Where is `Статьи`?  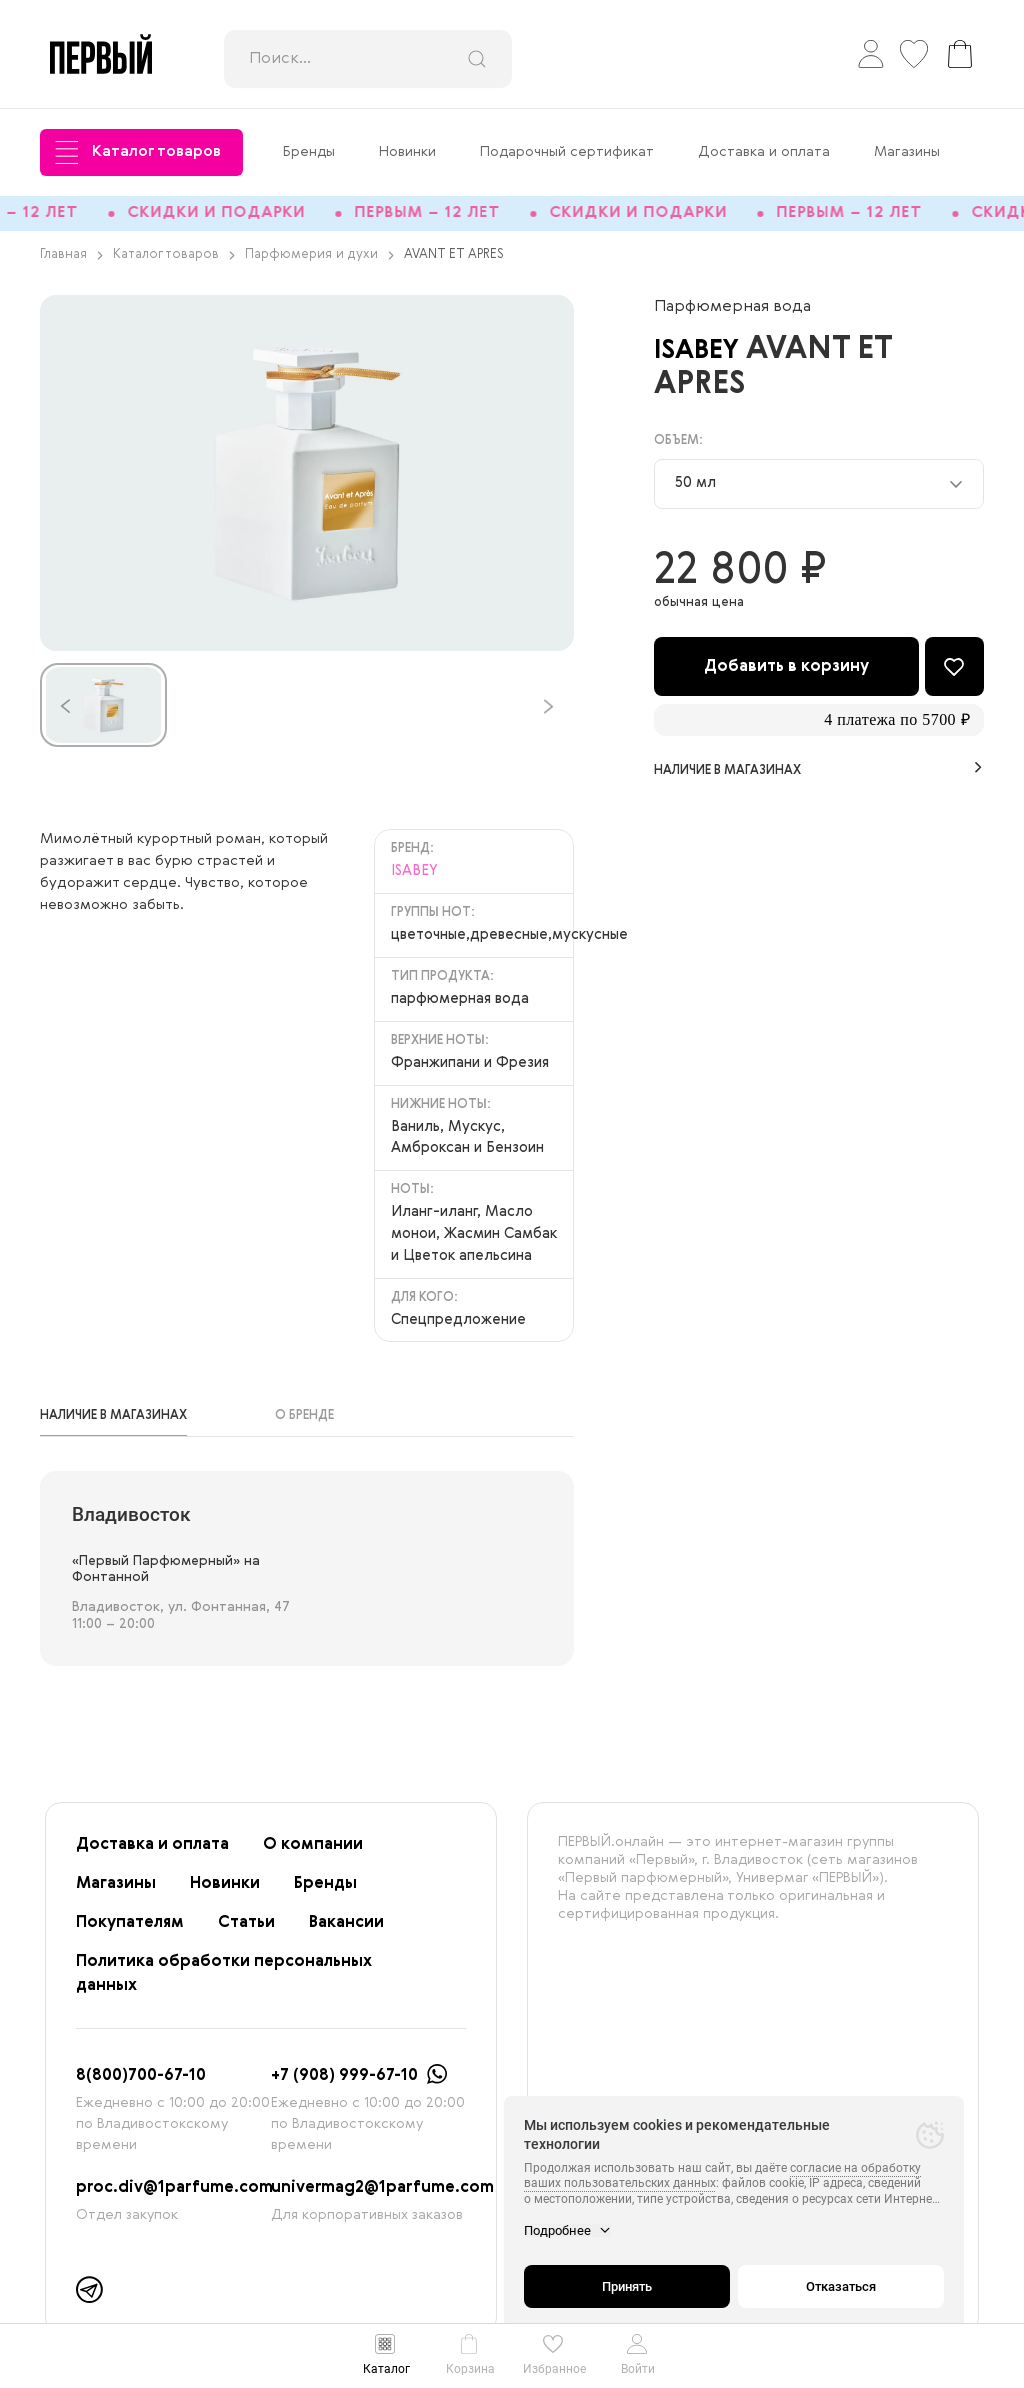 Статьи is located at coordinates (246, 1932).